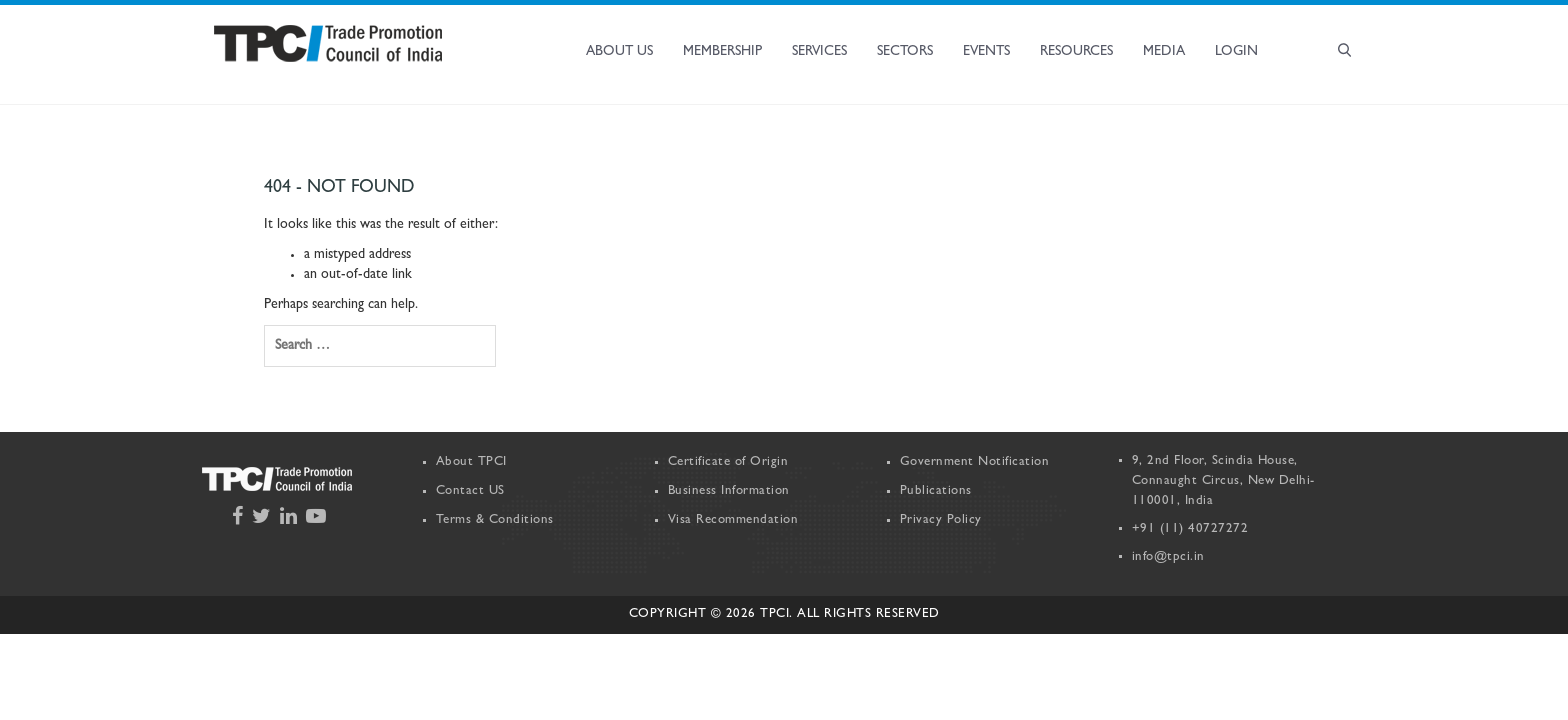  Describe the element at coordinates (1236, 52) in the screenshot. I see `Login` at that location.